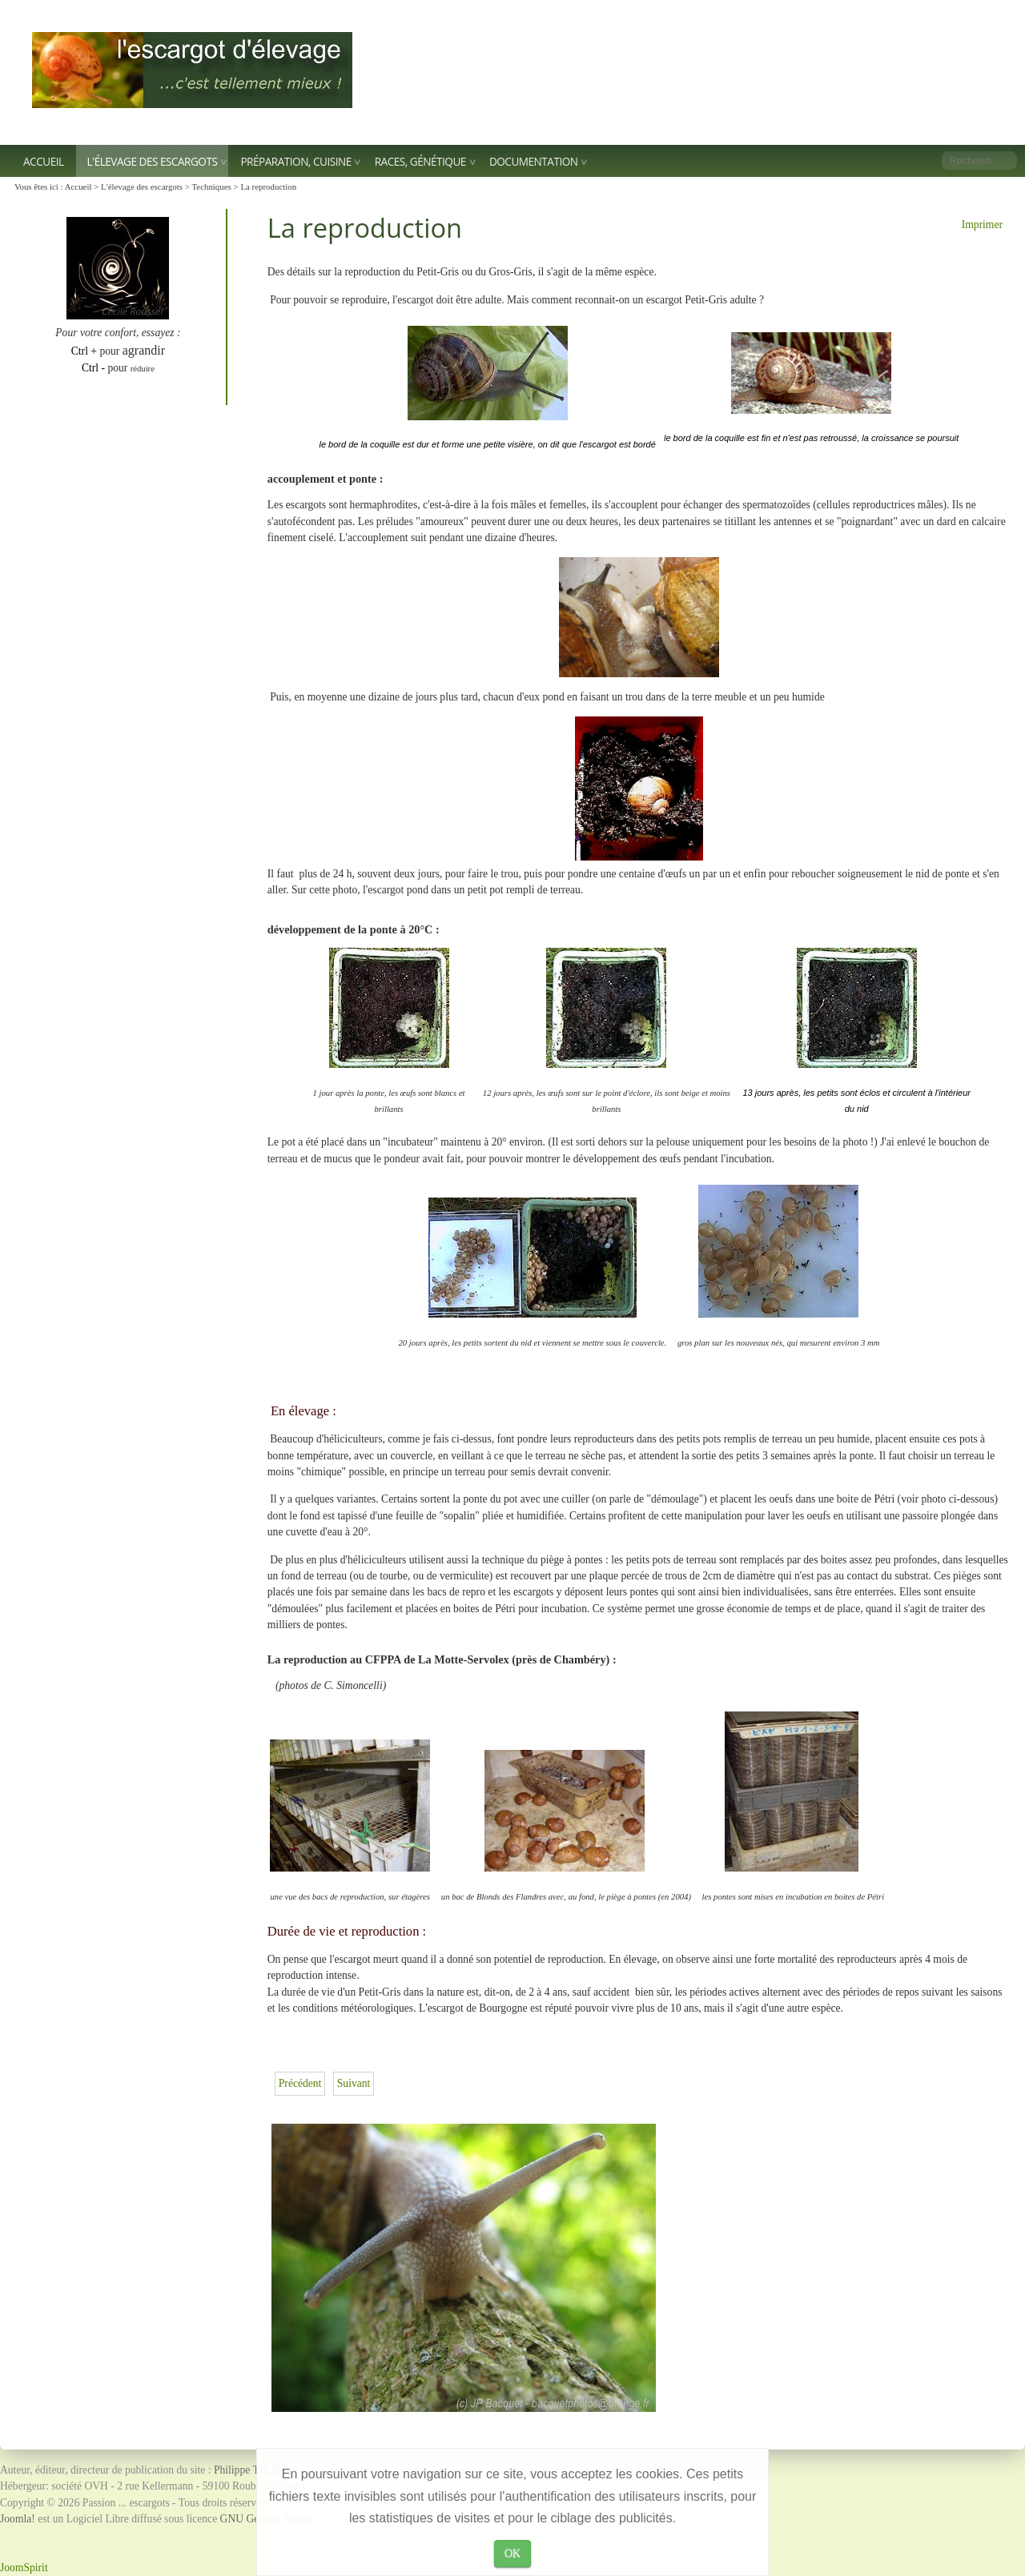 The height and width of the screenshot is (2576, 1025). I want to click on [Article suivant : La reproduction en vidéo], so click(354, 2083).